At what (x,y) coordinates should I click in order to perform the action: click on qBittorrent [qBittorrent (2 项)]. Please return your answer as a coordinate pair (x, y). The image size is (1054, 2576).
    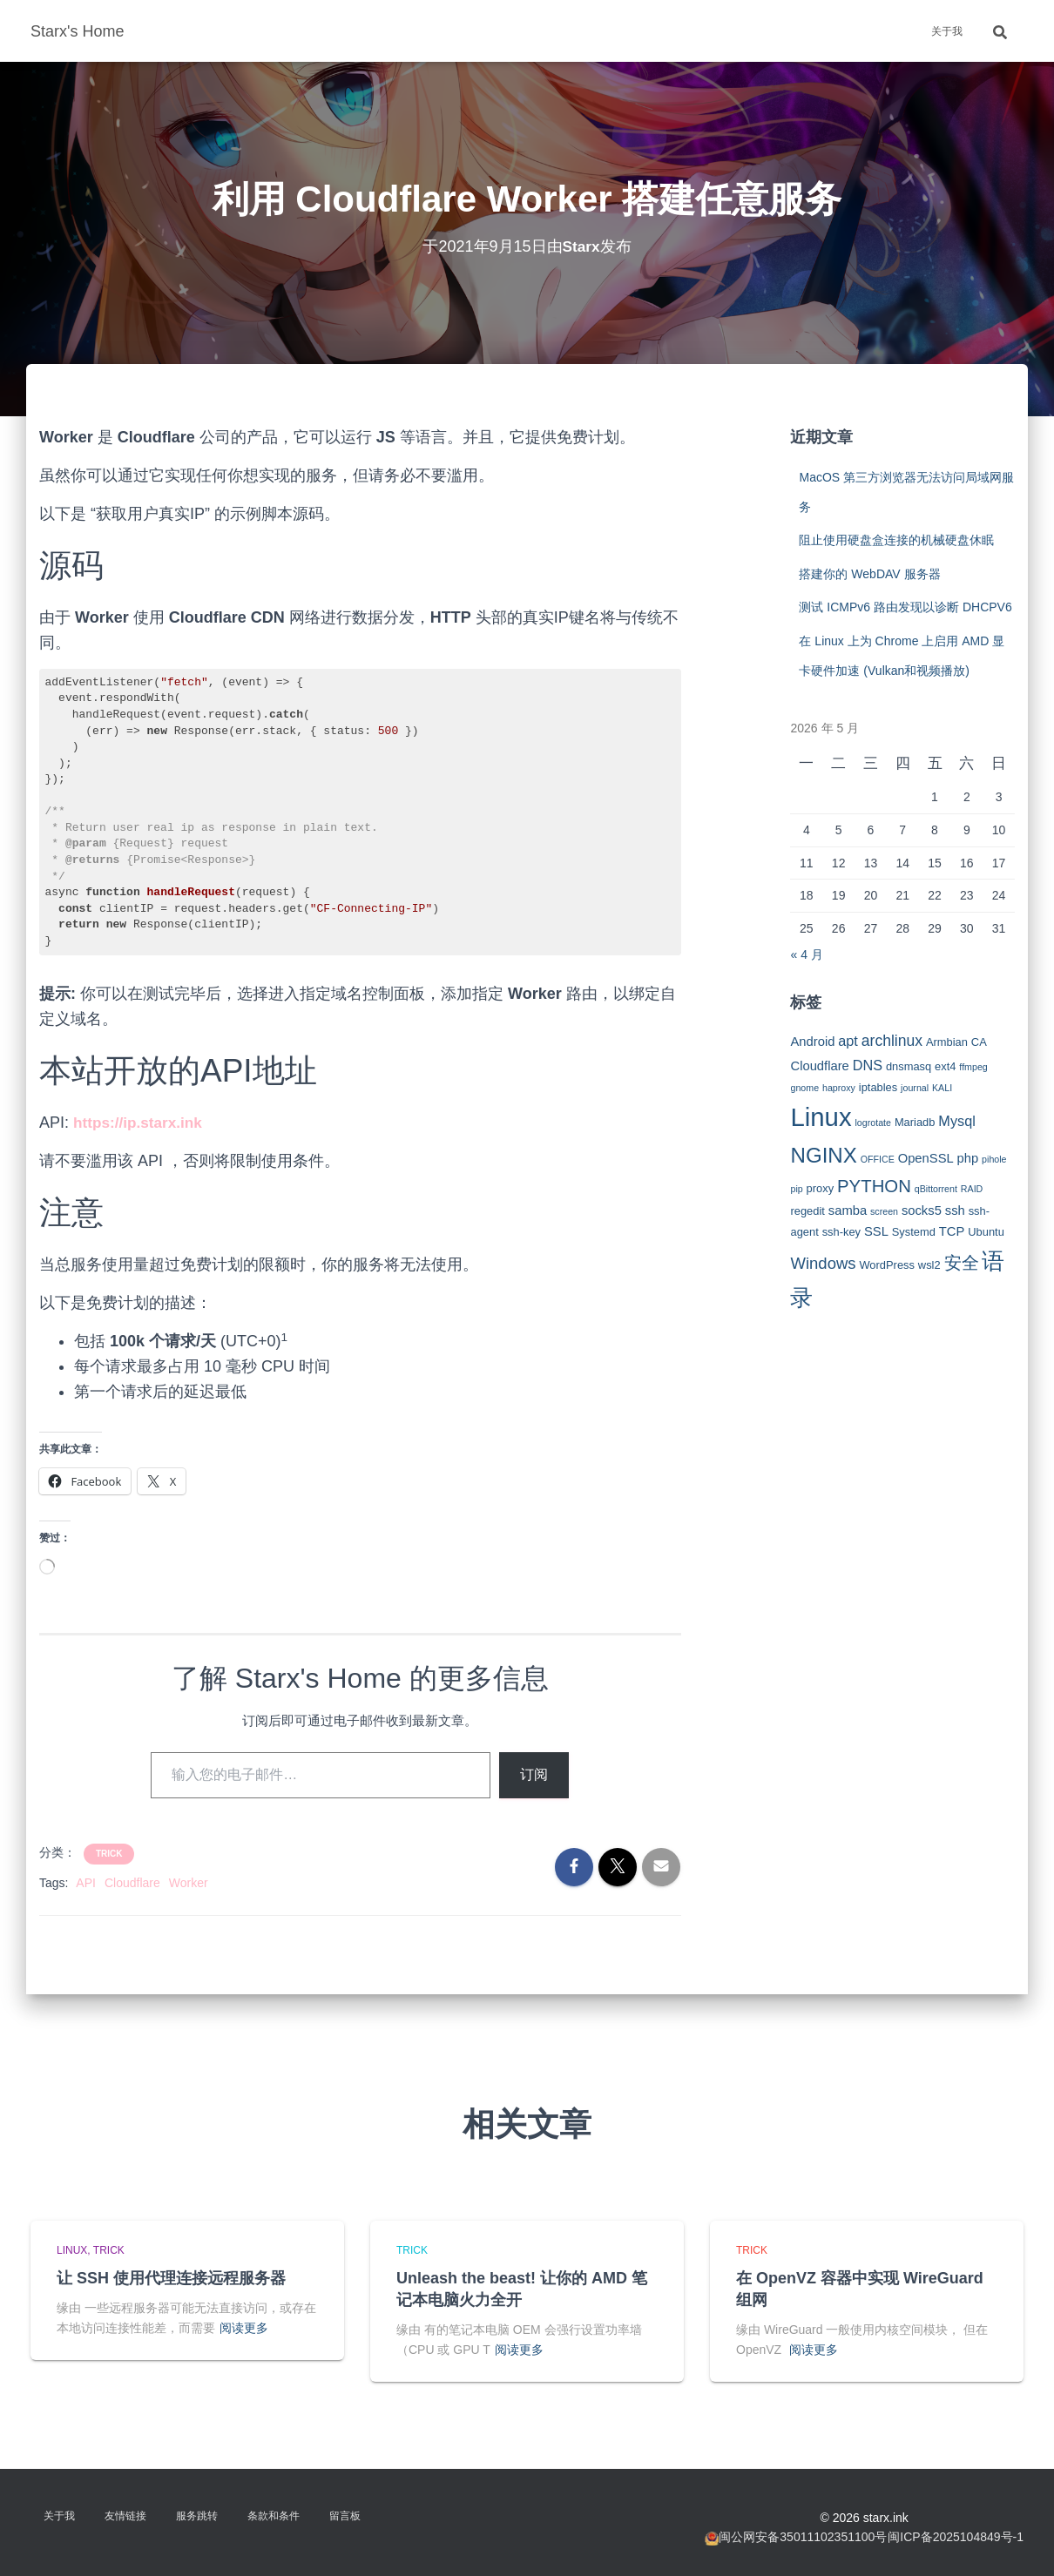
    Looking at the image, I should click on (936, 1188).